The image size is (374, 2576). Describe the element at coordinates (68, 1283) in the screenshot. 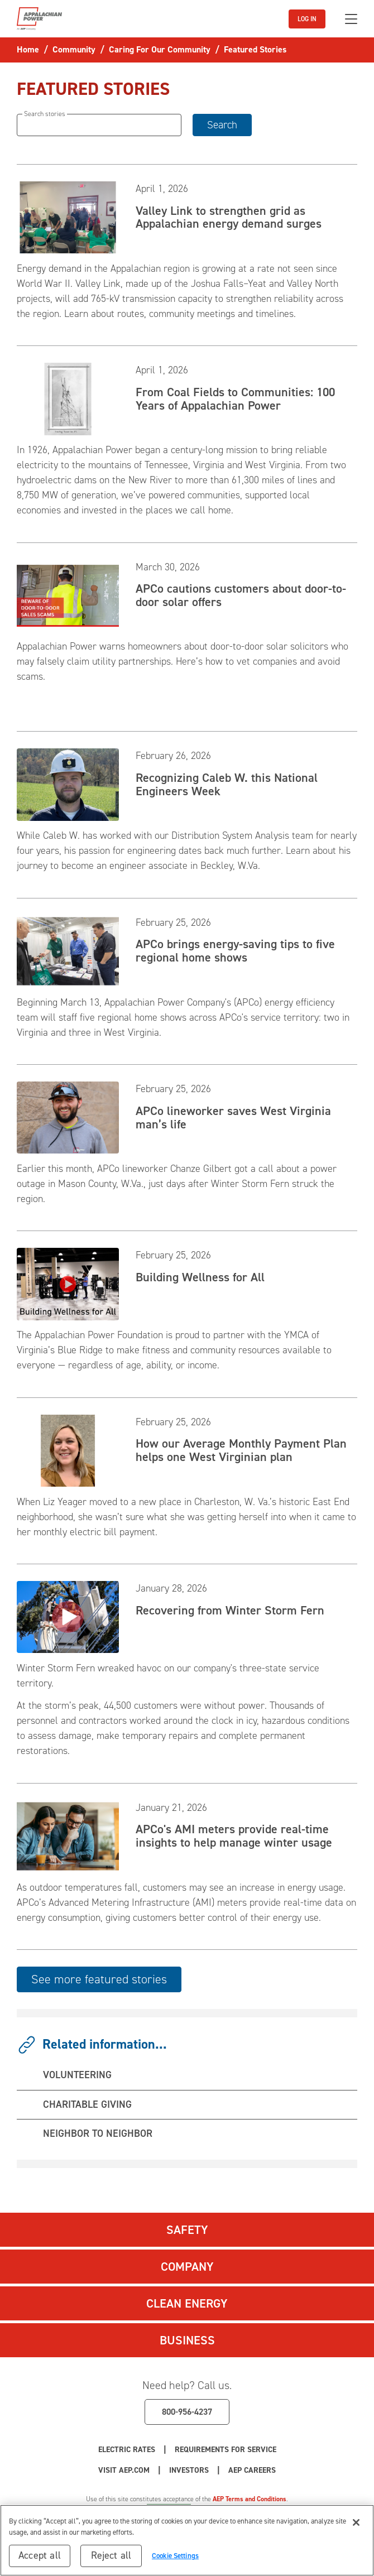

I see `[Read Building Wellness for All]` at that location.